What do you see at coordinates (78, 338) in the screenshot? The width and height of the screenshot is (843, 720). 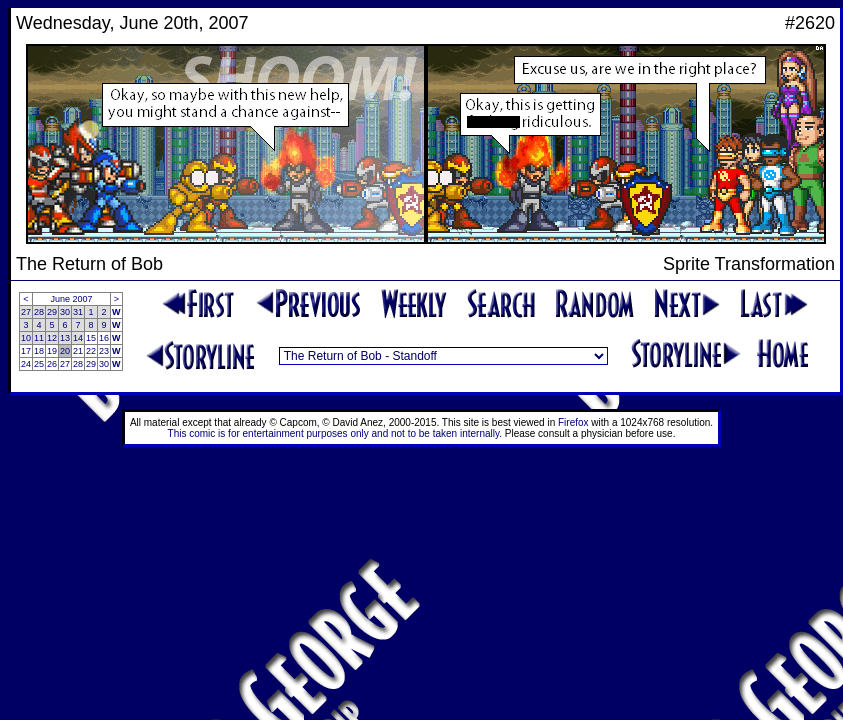 I see `14` at bounding box center [78, 338].